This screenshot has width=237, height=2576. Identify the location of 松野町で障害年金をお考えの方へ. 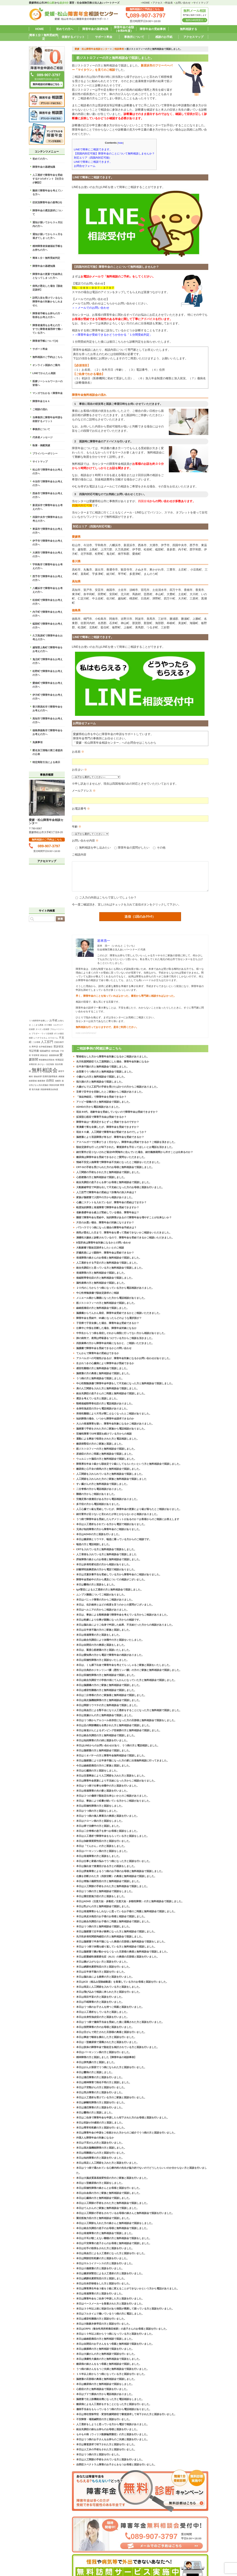
(47, 673).